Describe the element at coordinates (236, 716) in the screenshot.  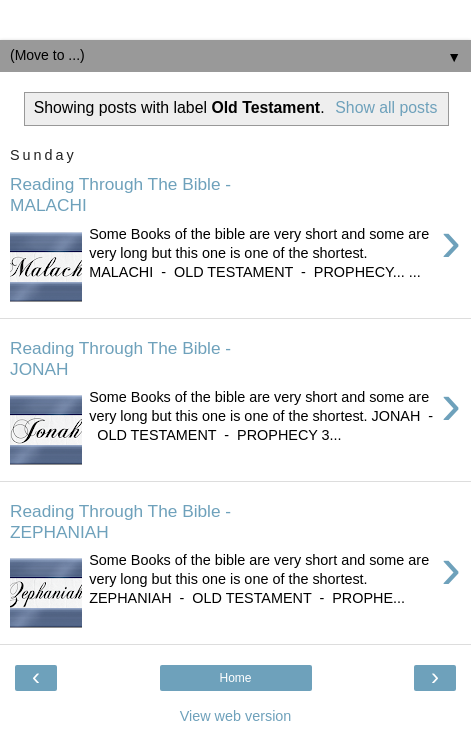
I see `View web version` at that location.